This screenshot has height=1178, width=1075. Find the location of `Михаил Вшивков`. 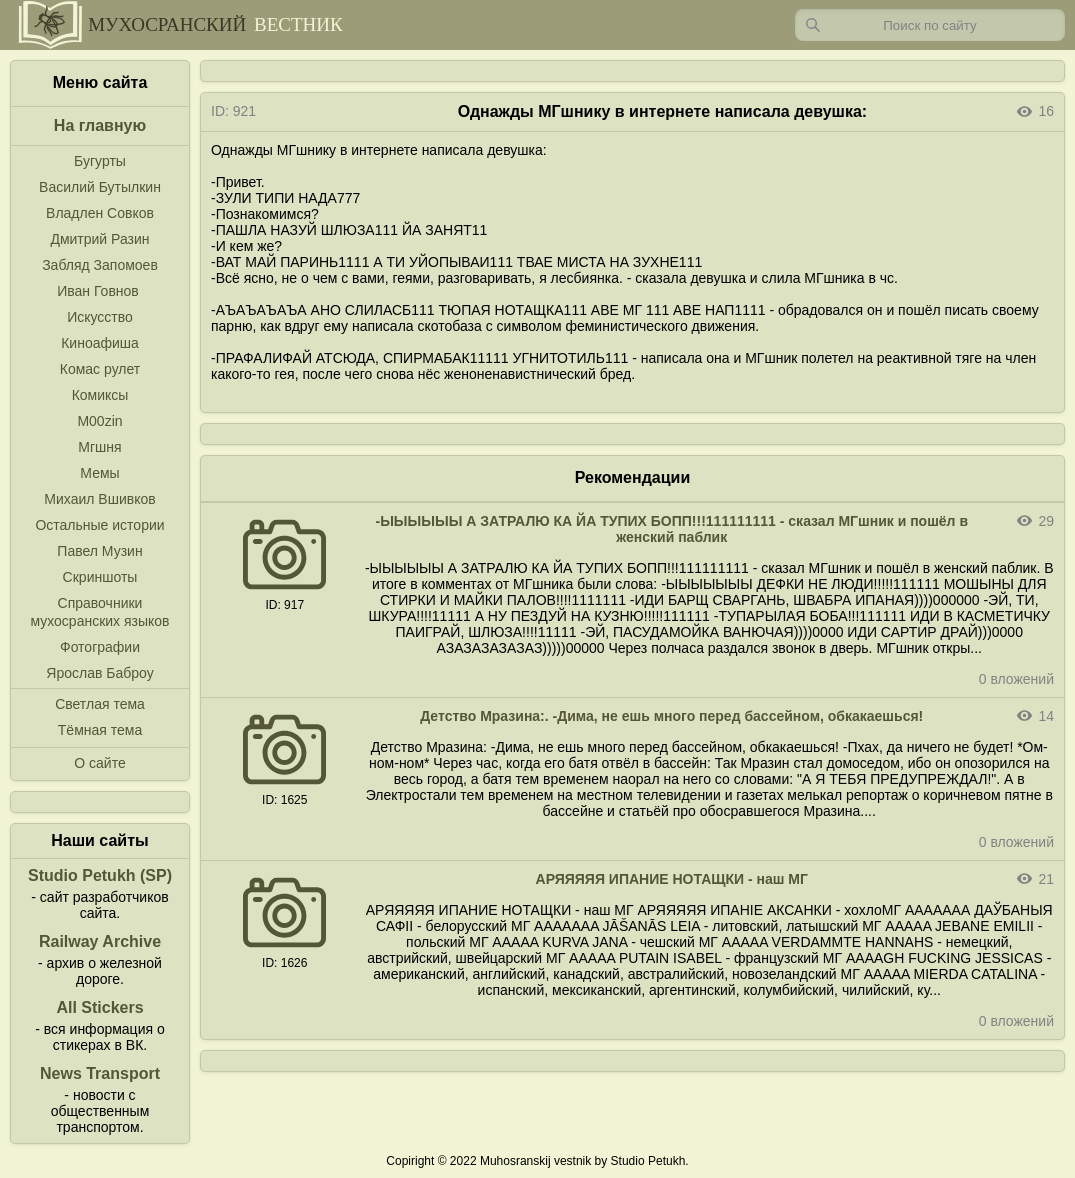

Михаил Вшивков is located at coordinates (99, 499).